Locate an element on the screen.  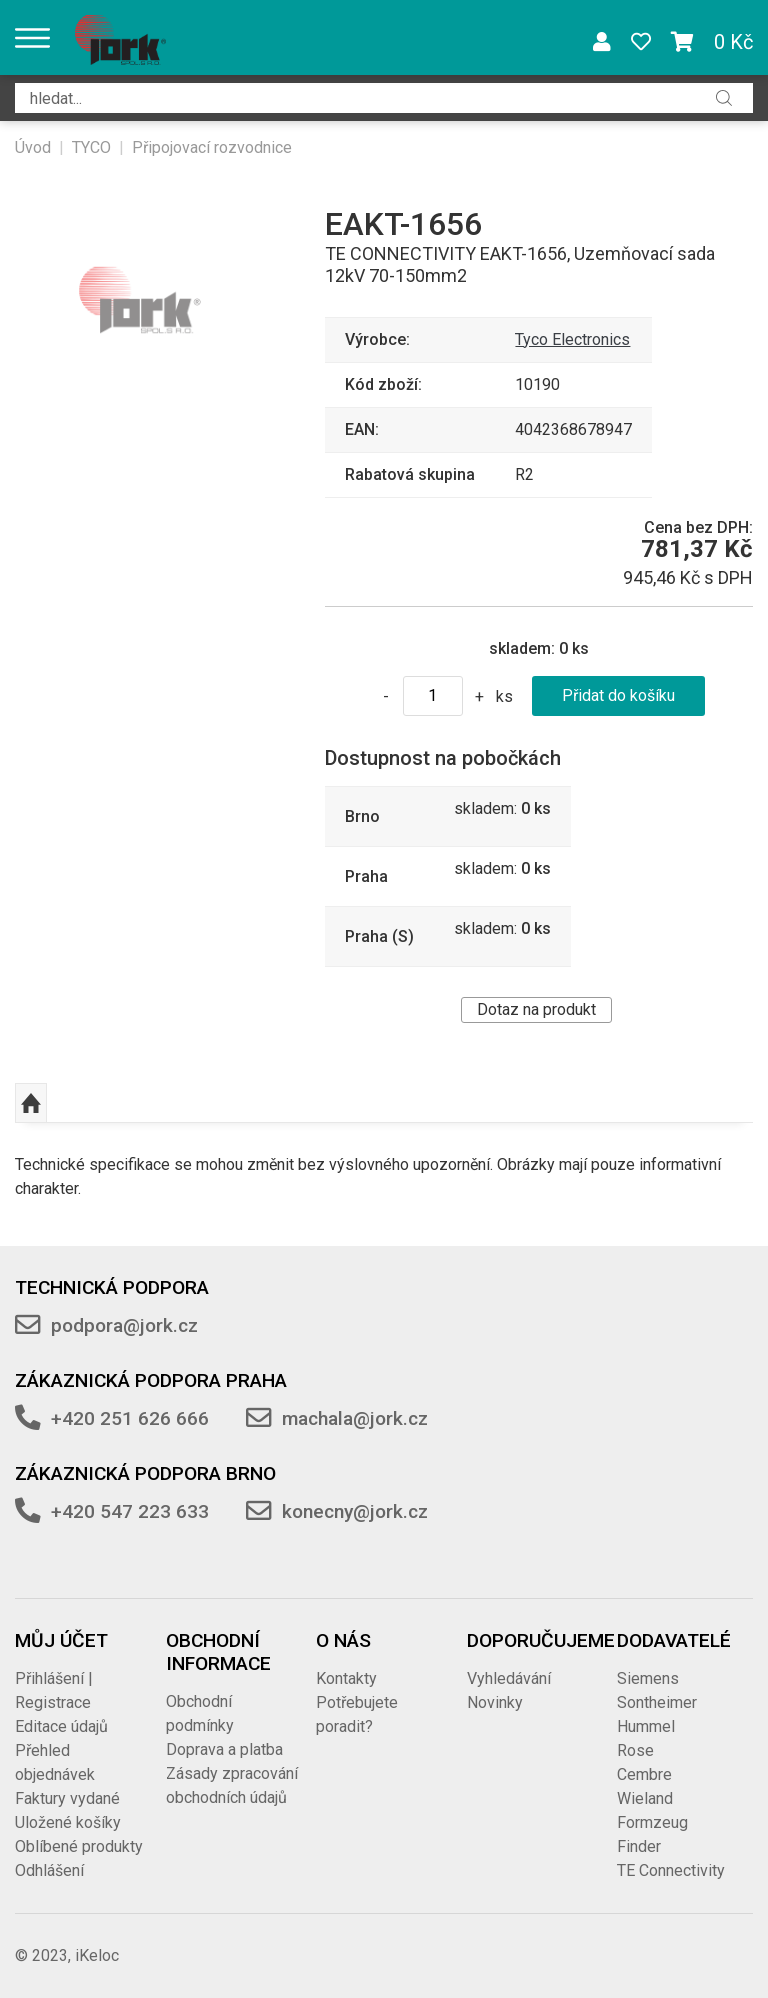
machala@jork.cz is located at coordinates (355, 1418).